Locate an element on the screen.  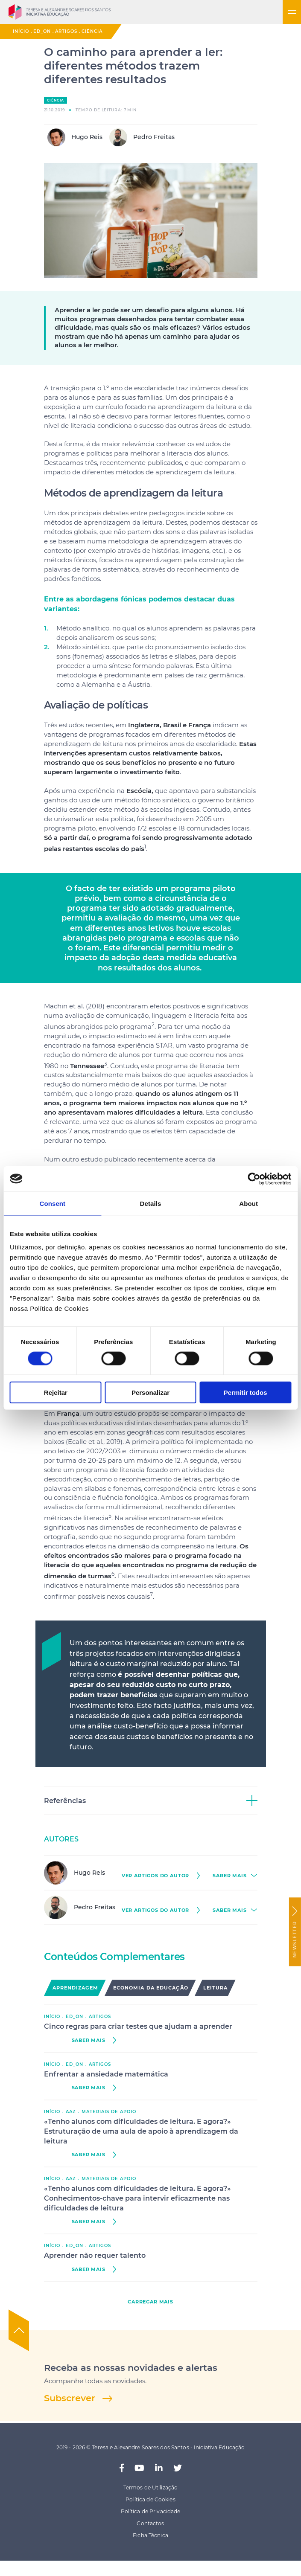
Aprendizagem is located at coordinates (75, 1988).